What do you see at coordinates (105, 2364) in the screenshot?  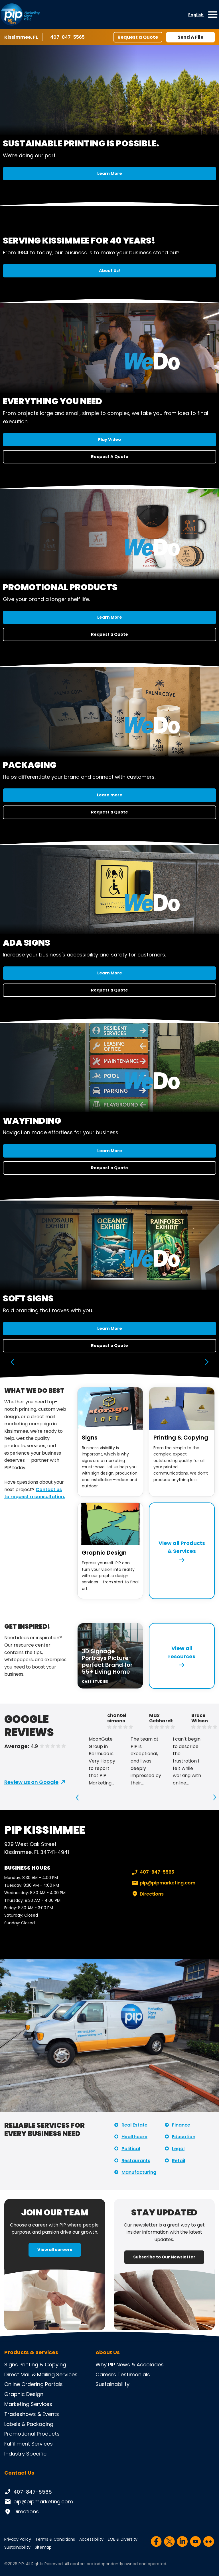 I see `Why PIP` at bounding box center [105, 2364].